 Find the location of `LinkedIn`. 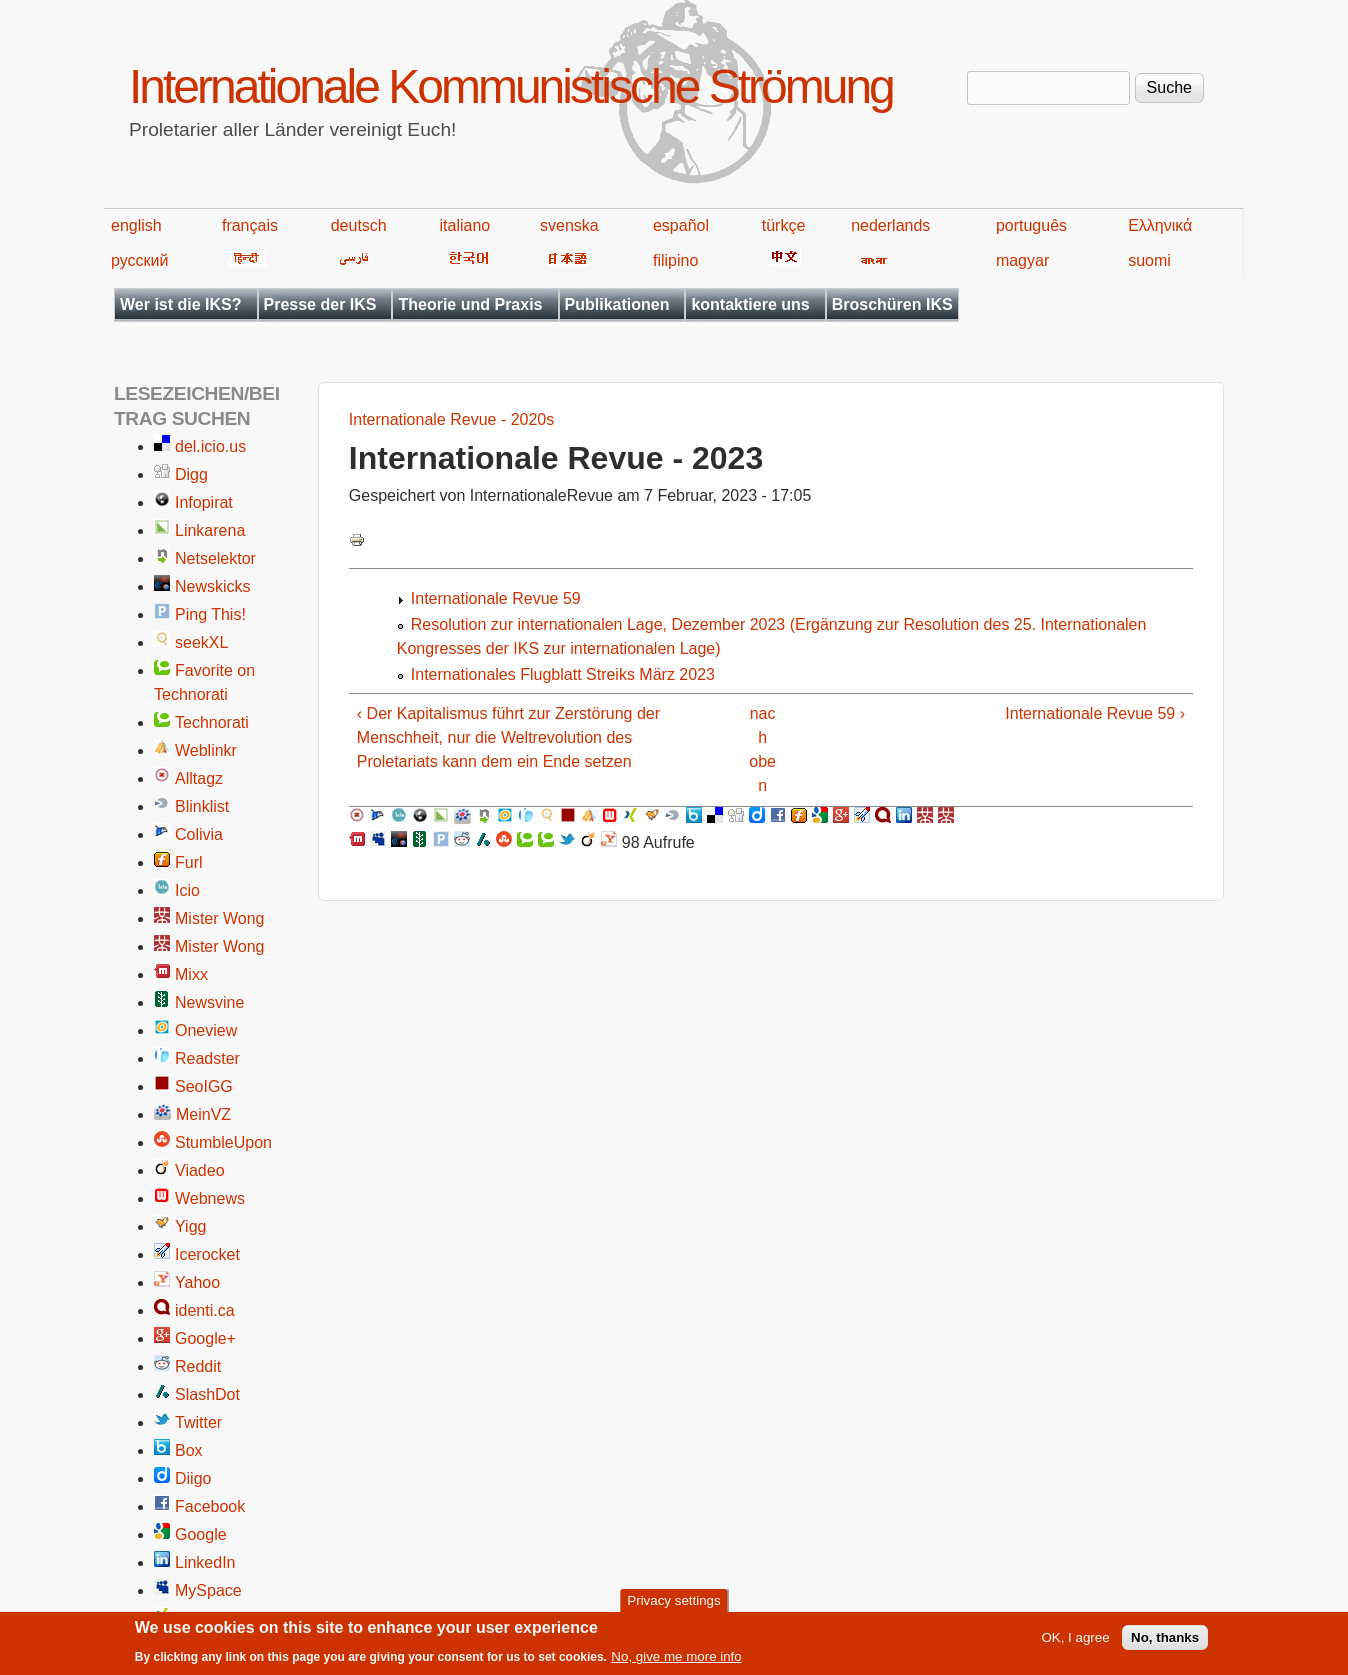

LinkedIn is located at coordinates (205, 1562).